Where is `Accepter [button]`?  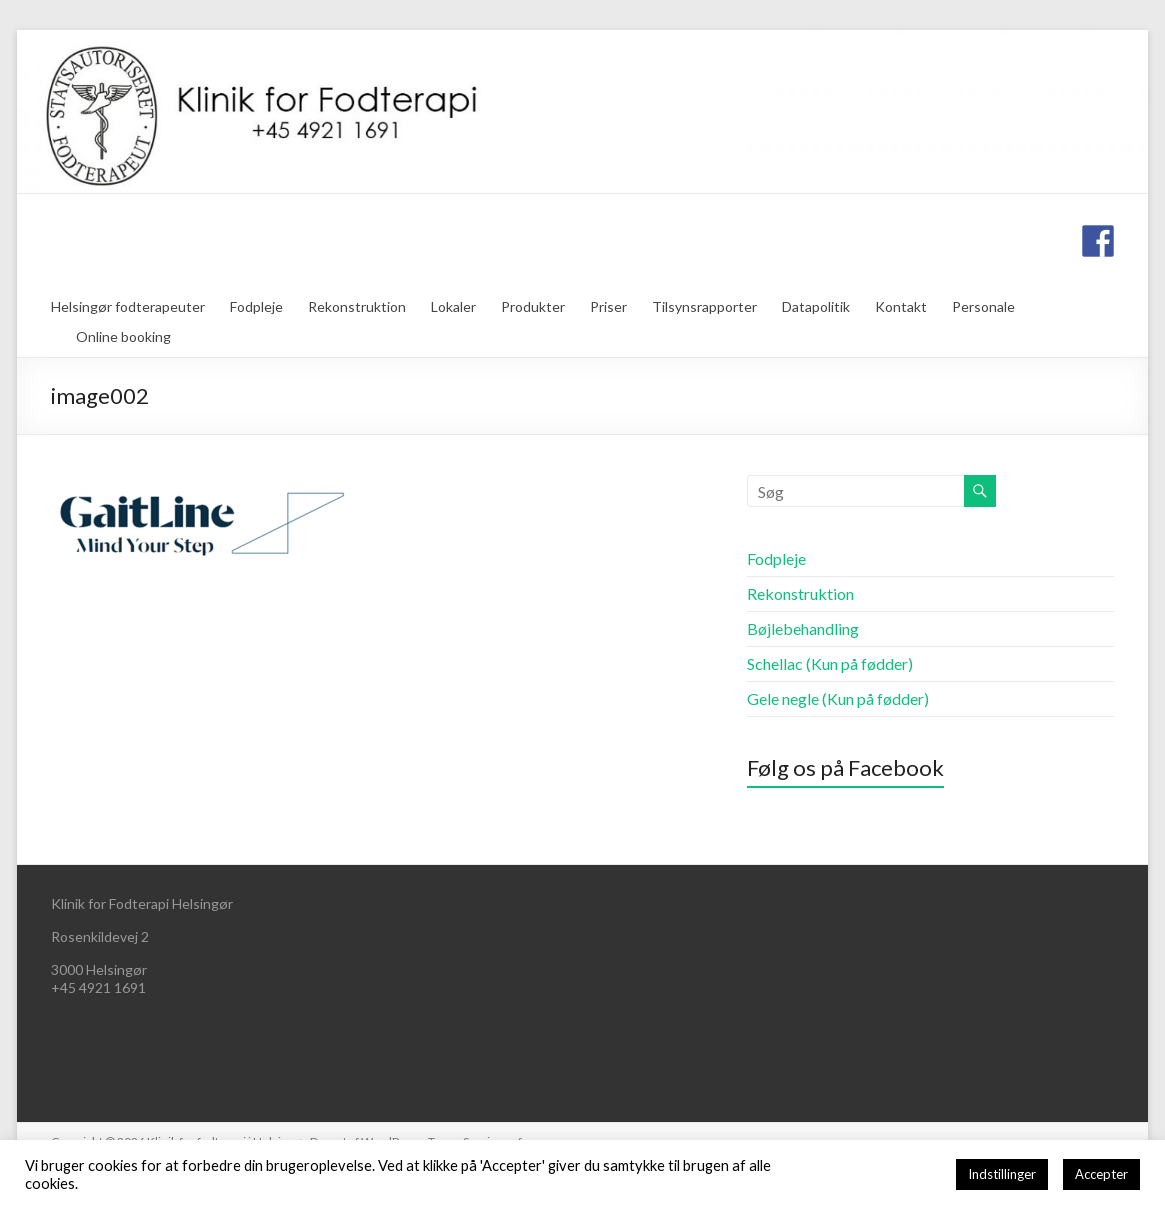
Accepter [button] is located at coordinates (1101, 1174).